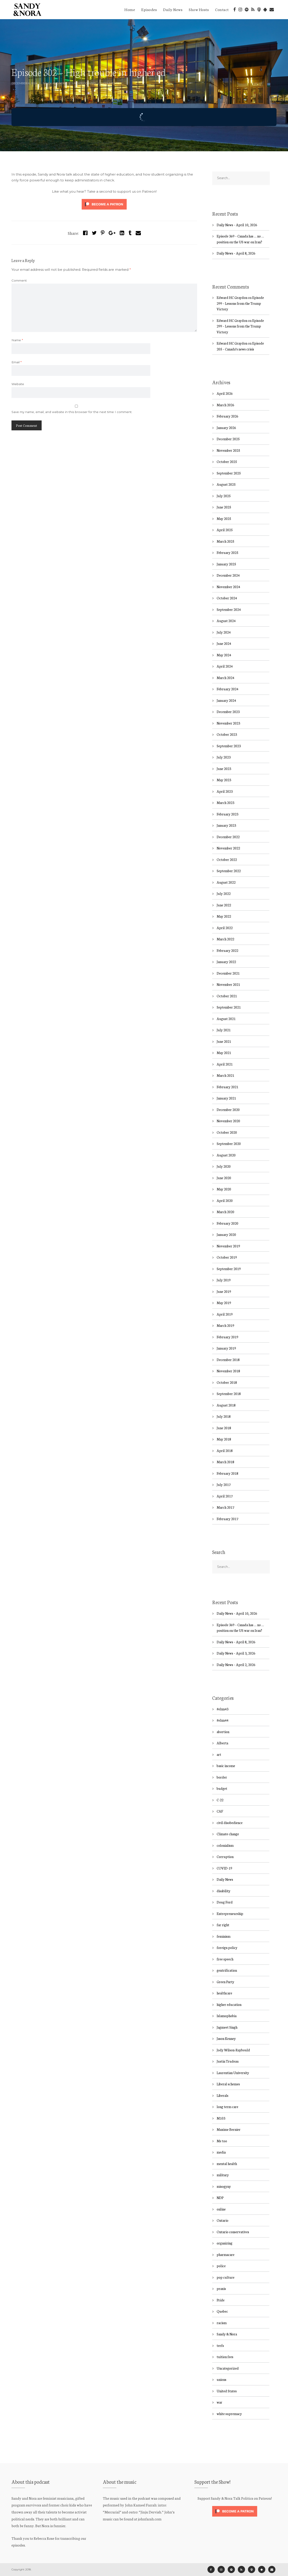  What do you see at coordinates (224, 1041) in the screenshot?
I see `June 2021` at bounding box center [224, 1041].